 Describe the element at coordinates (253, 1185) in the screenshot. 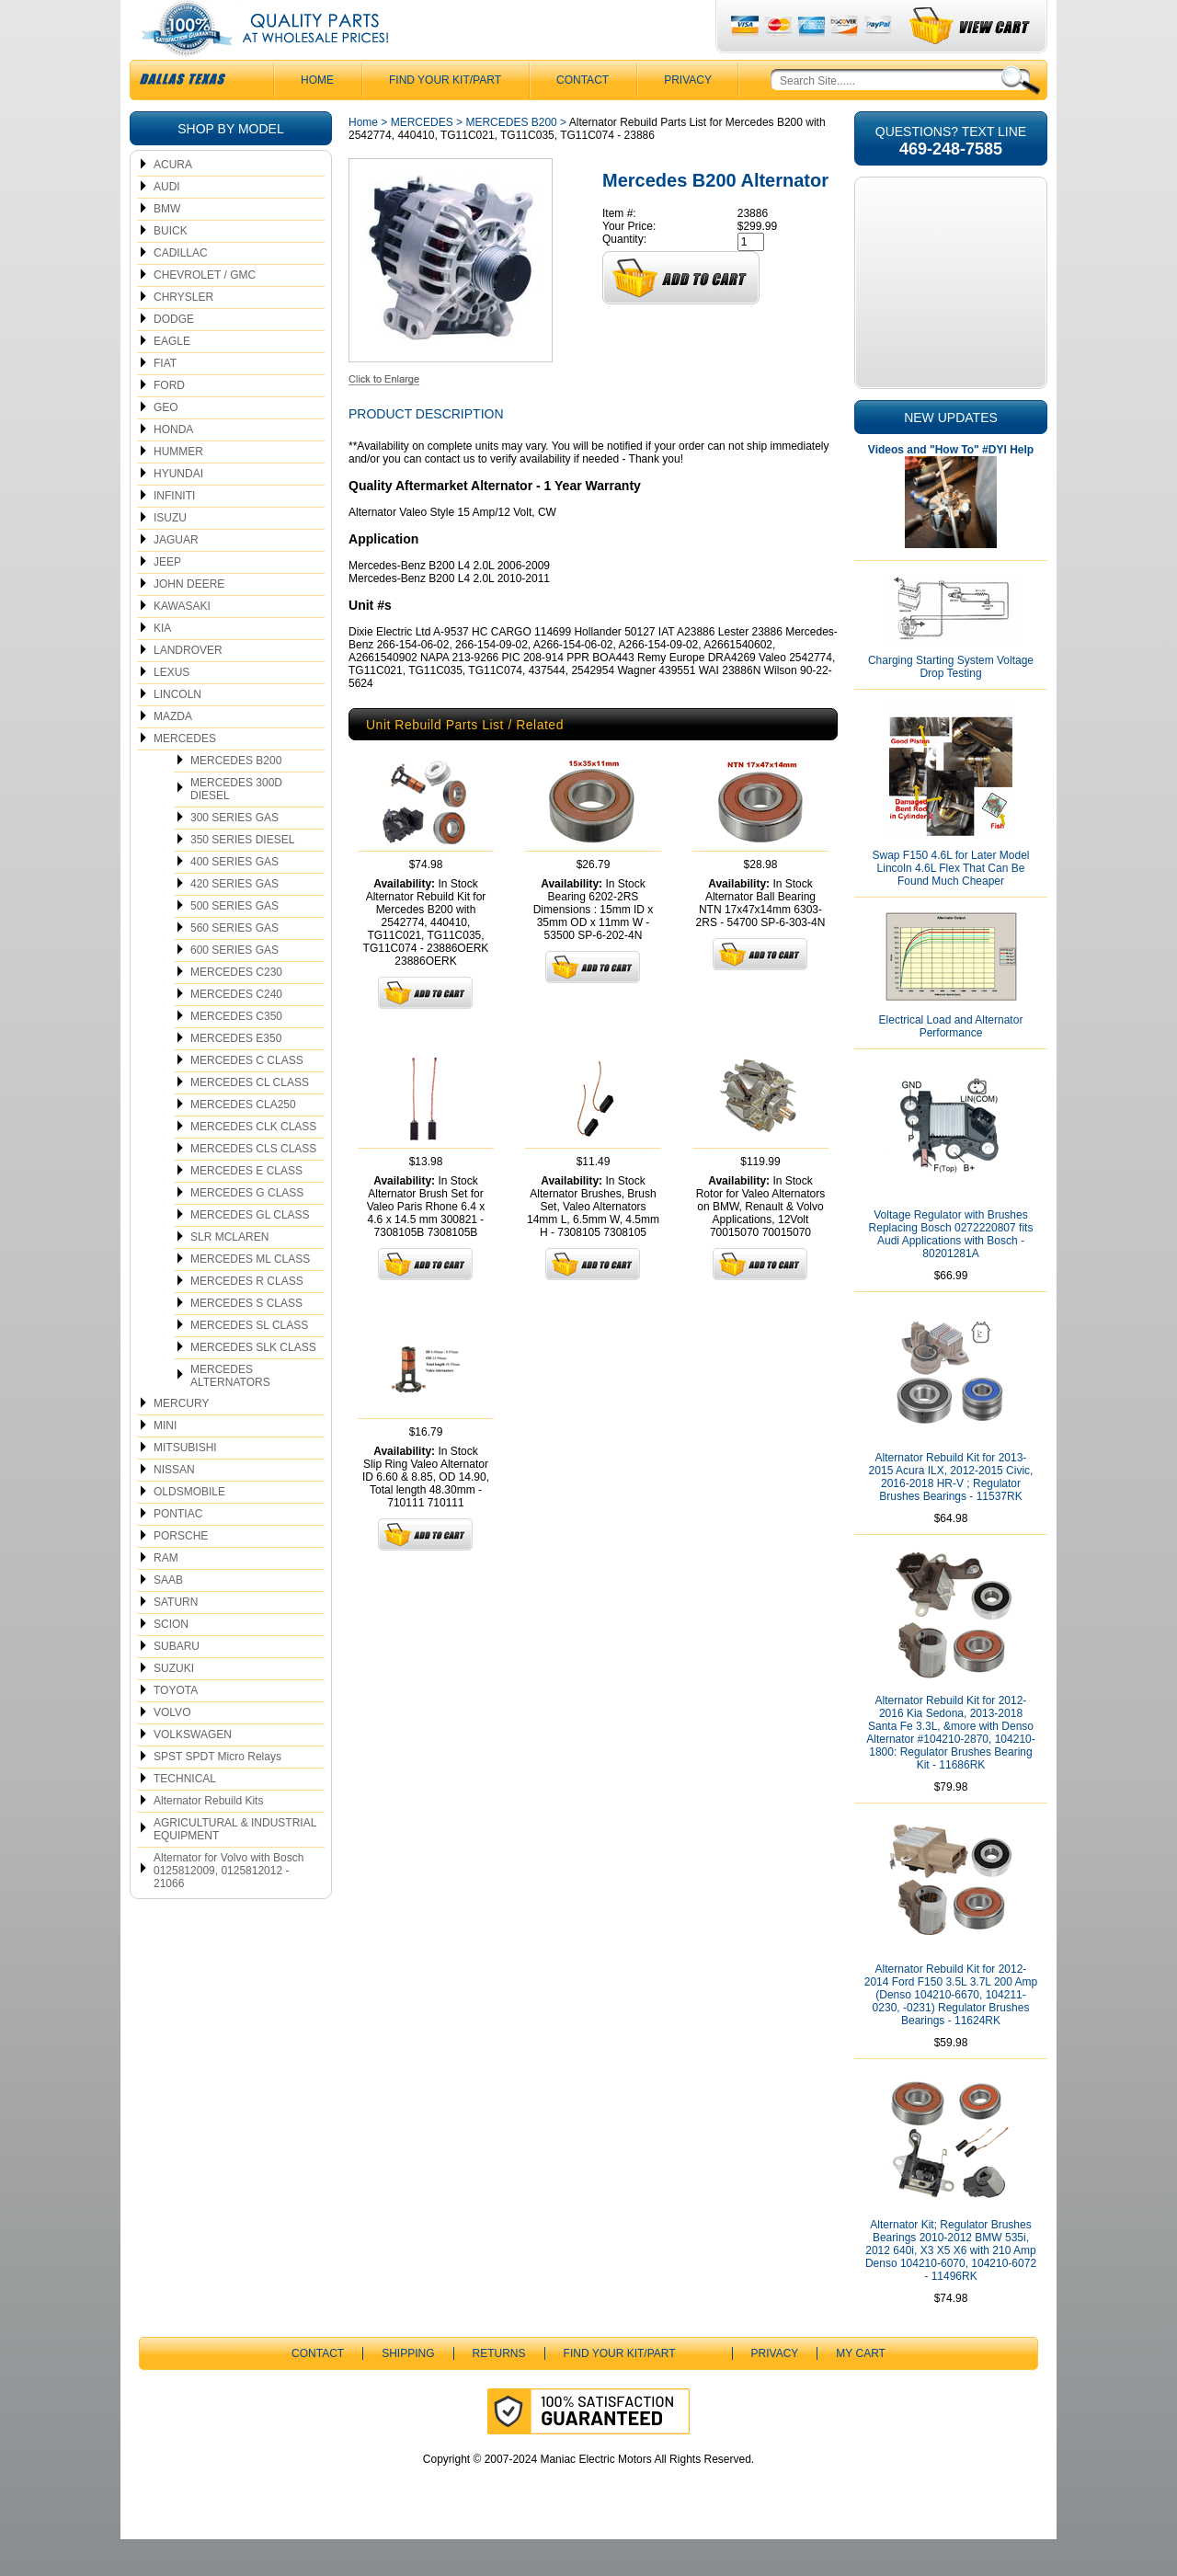

I see `MERCEDES CLS CLASS` at that location.